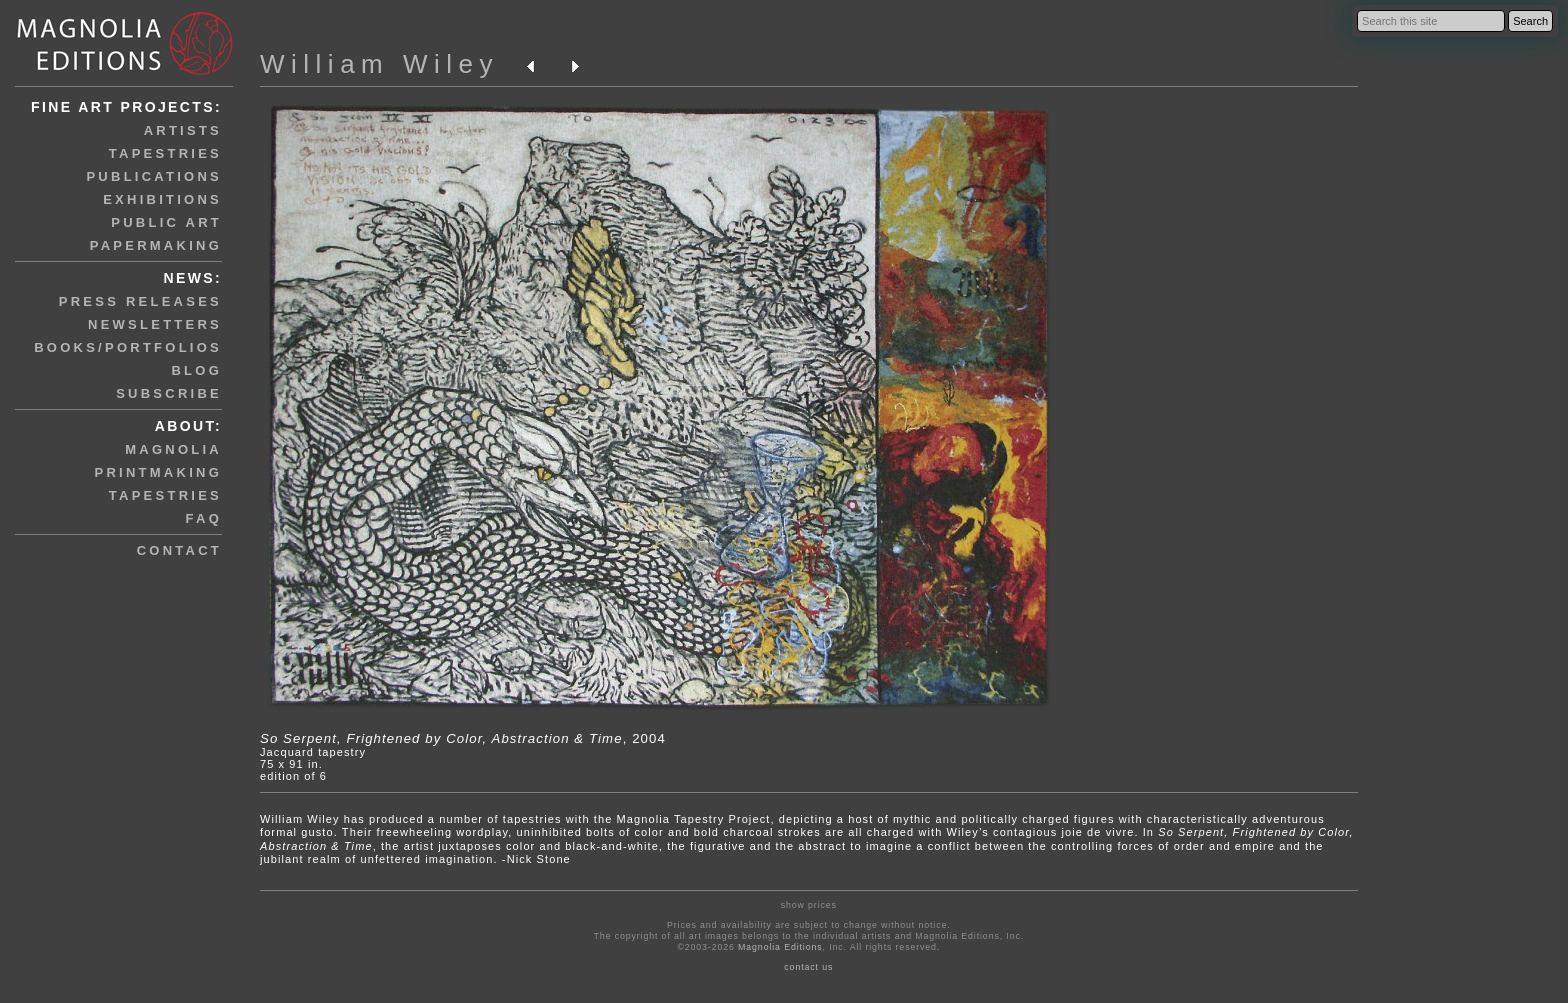 The width and height of the screenshot is (1568, 1003). What do you see at coordinates (162, 199) in the screenshot?
I see `exhibitions` at bounding box center [162, 199].